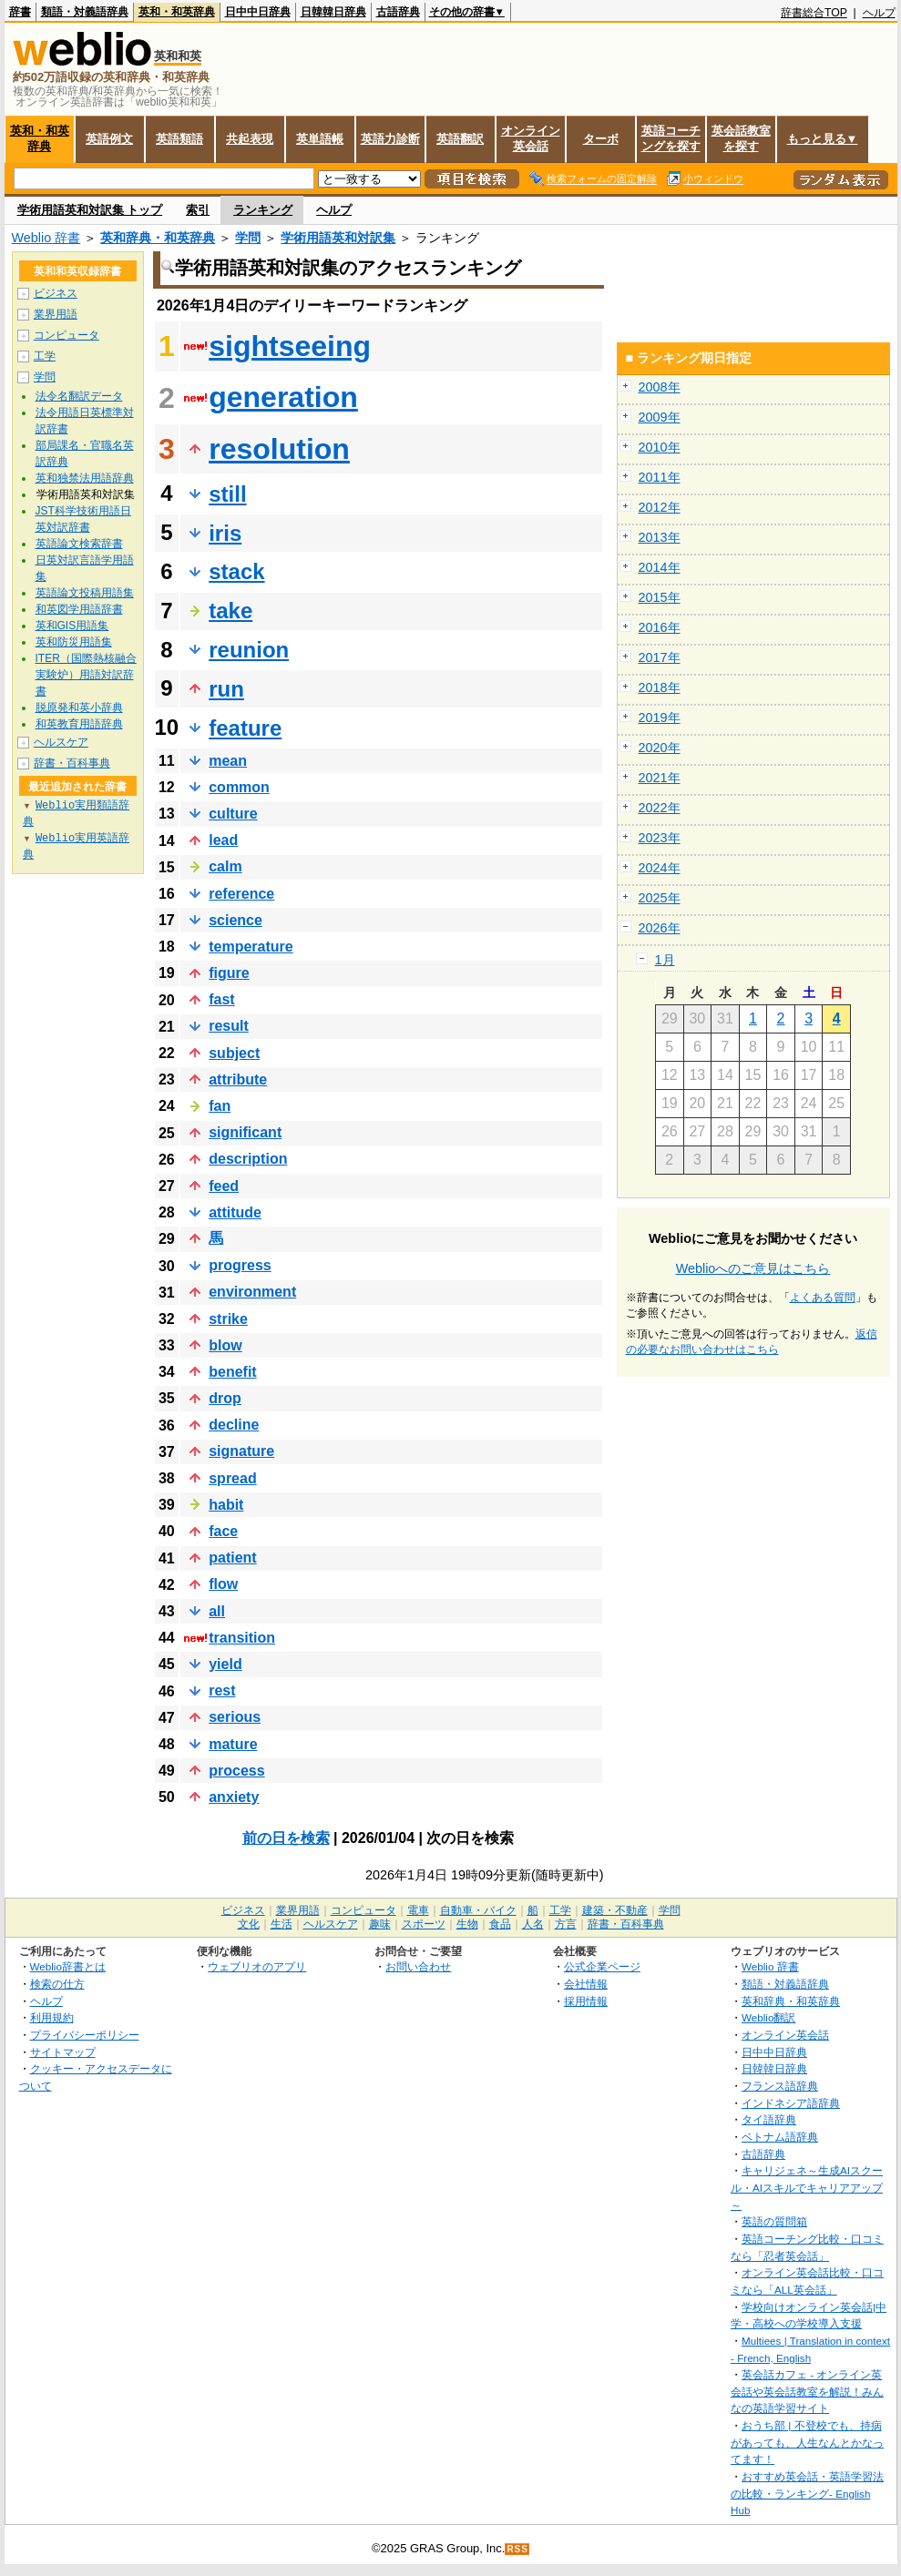 The width and height of the screenshot is (901, 2576). What do you see at coordinates (63, 2052) in the screenshot?
I see `サイトマップ` at bounding box center [63, 2052].